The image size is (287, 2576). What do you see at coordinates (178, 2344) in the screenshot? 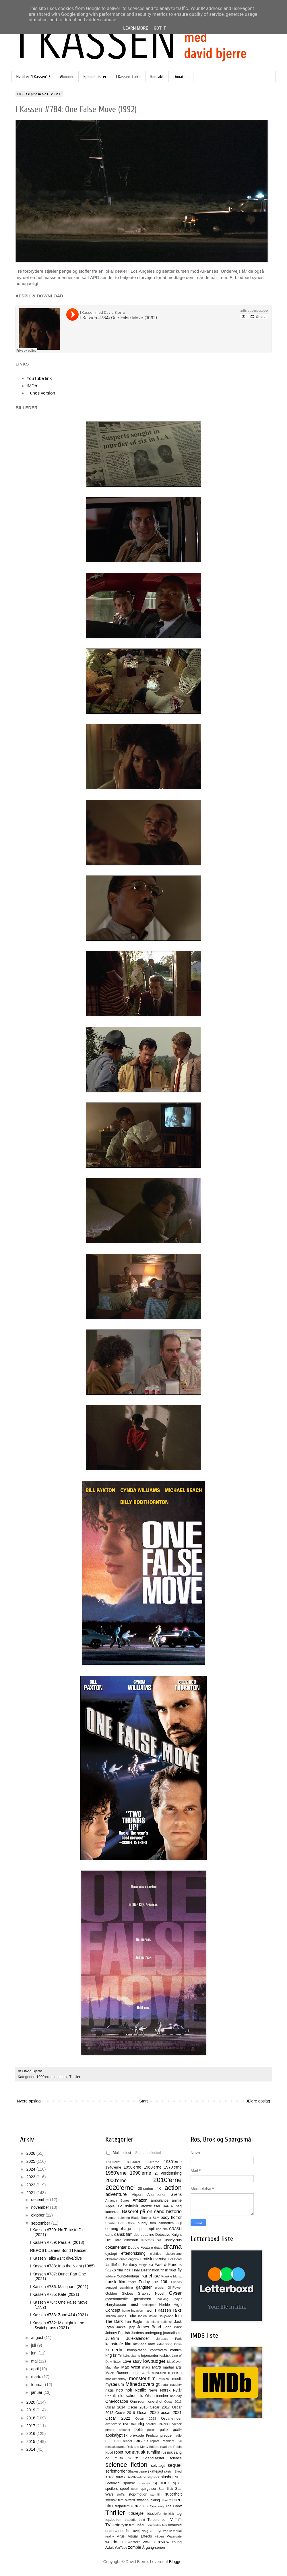
I see `klovn` at bounding box center [178, 2344].